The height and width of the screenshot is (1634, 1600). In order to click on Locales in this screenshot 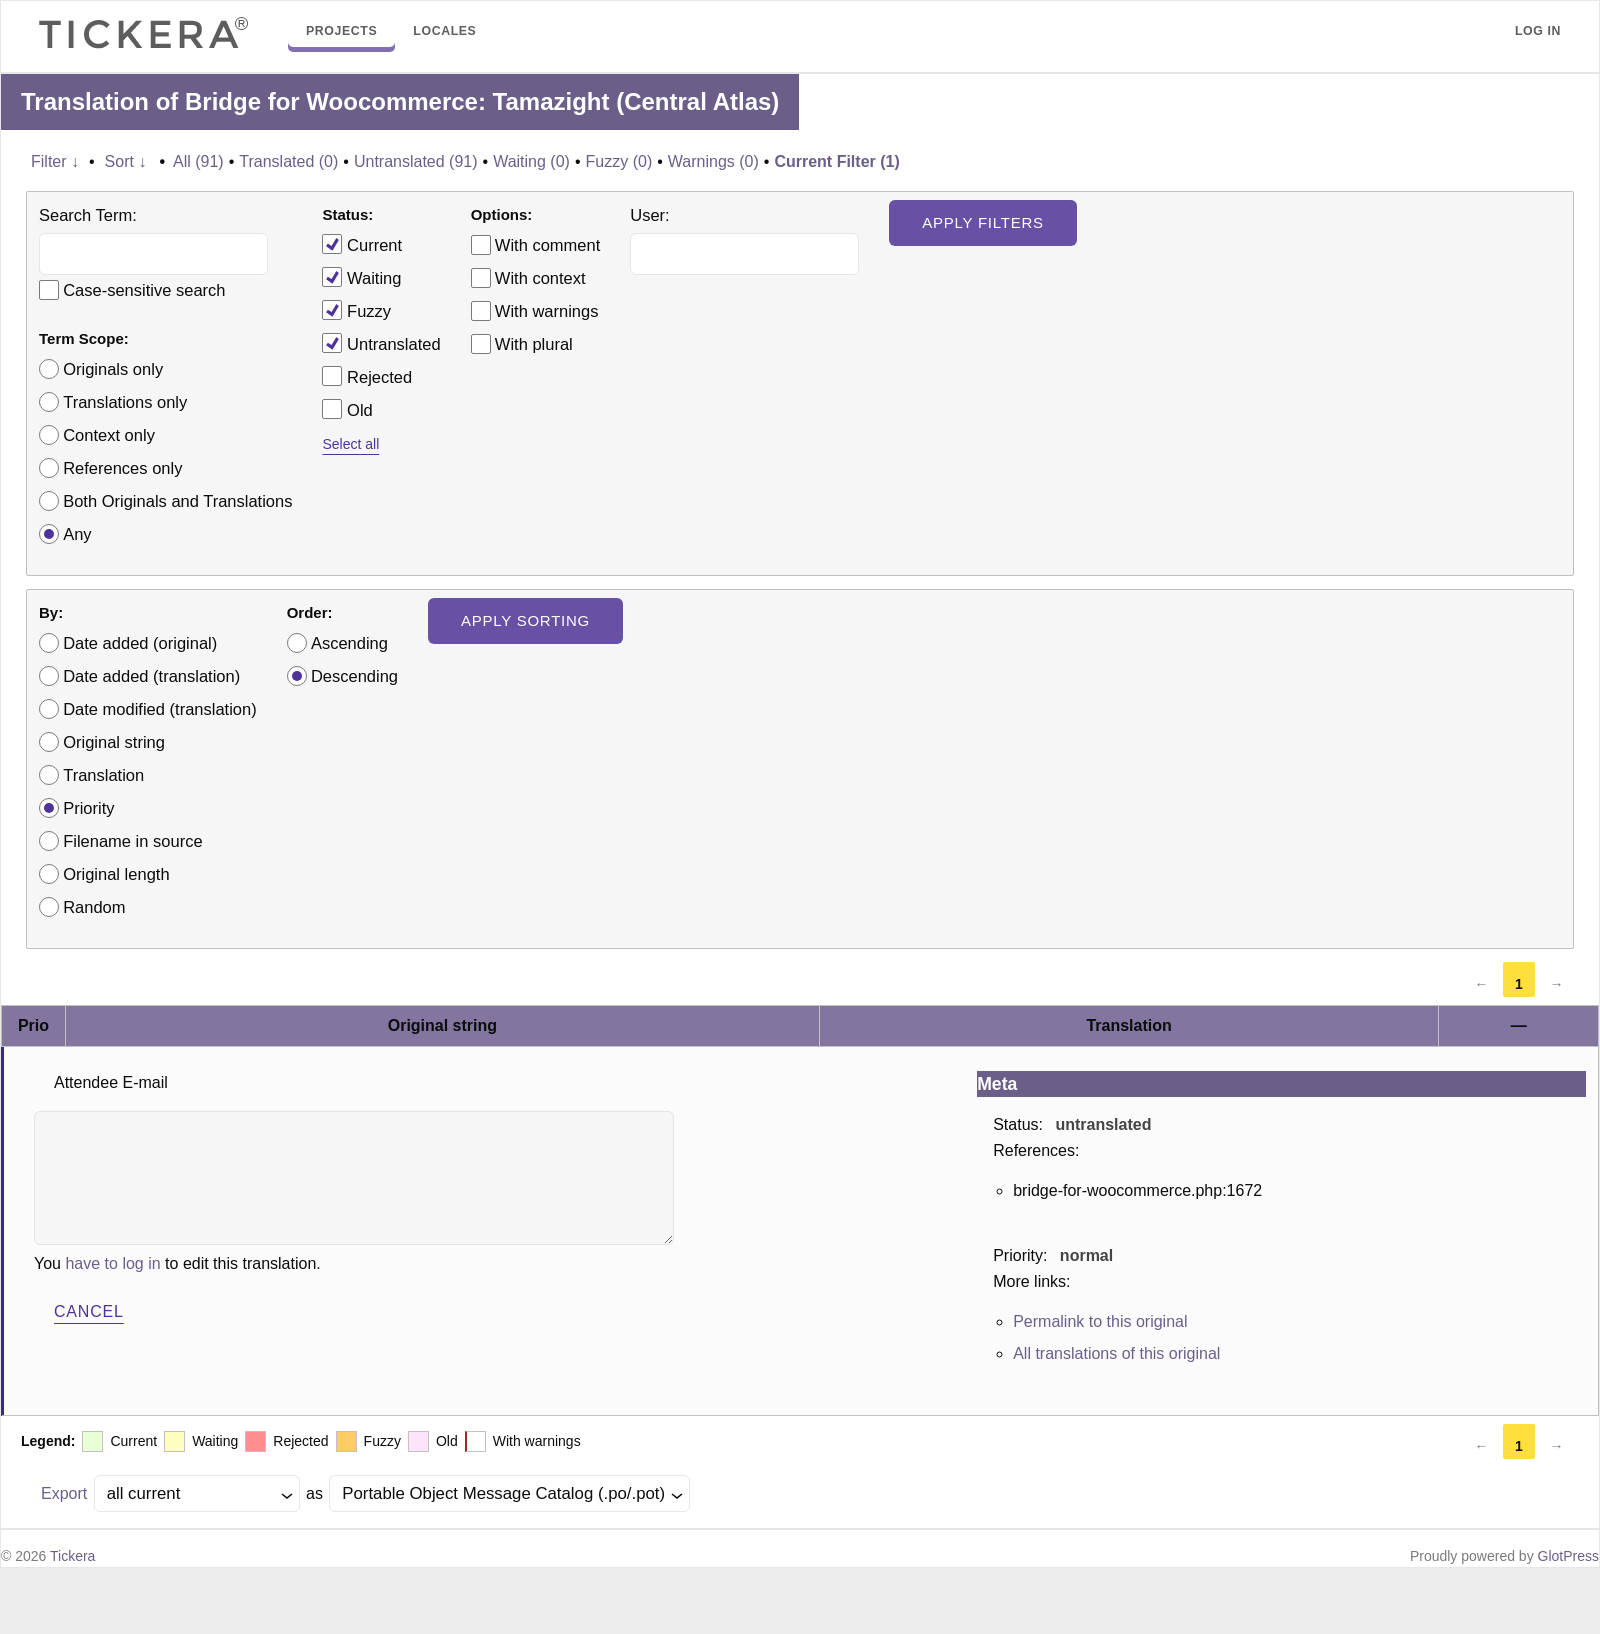, I will do `click(444, 31)`.